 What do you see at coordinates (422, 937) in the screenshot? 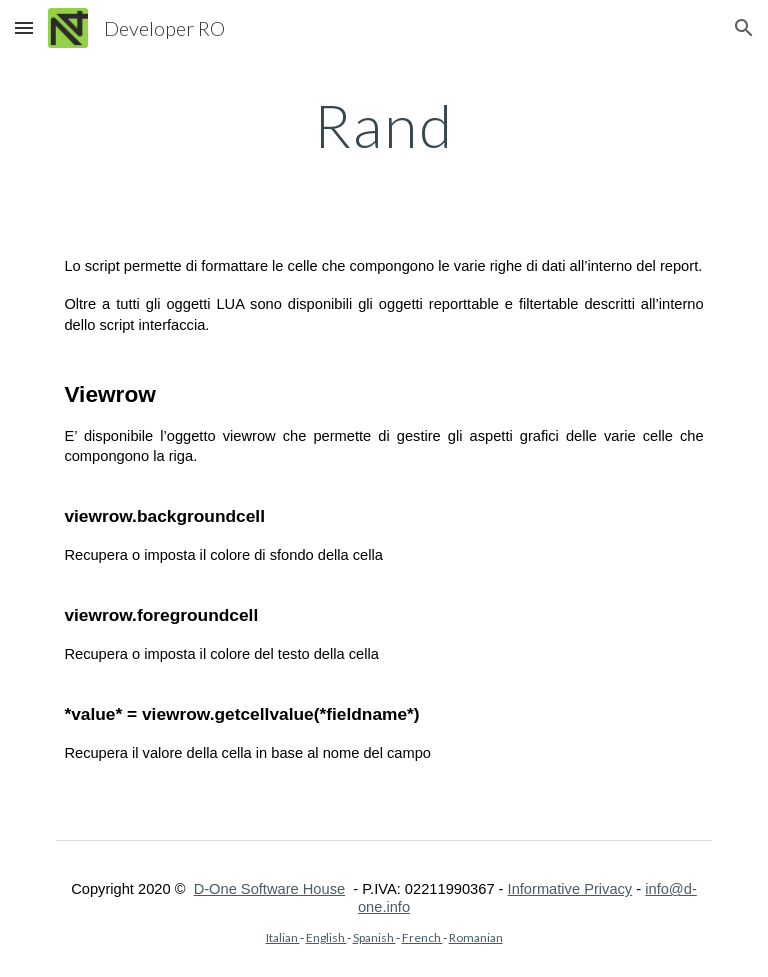
I see `French` at bounding box center [422, 937].